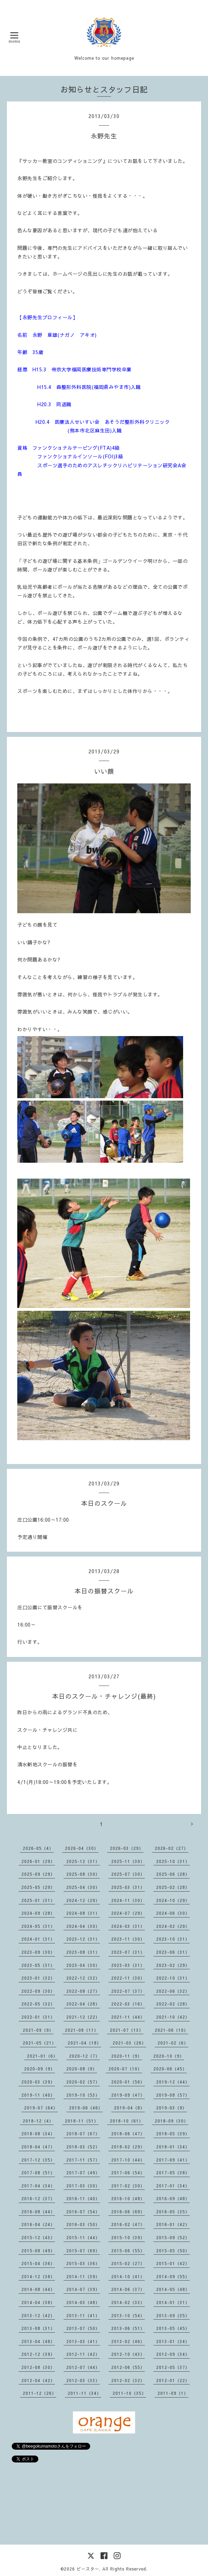 The width and height of the screenshot is (208, 2576). I want to click on 2022-07（37）, so click(128, 1991).